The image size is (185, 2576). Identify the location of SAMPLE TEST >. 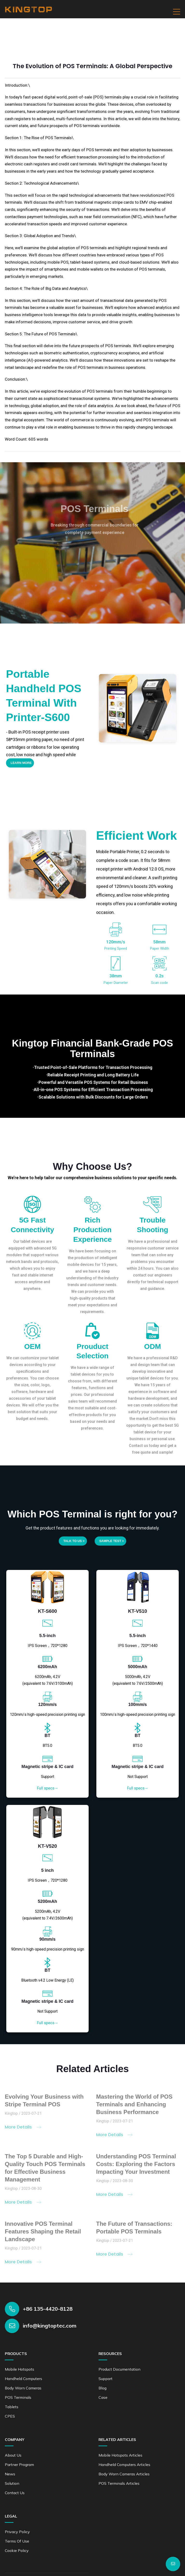
(111, 1541).